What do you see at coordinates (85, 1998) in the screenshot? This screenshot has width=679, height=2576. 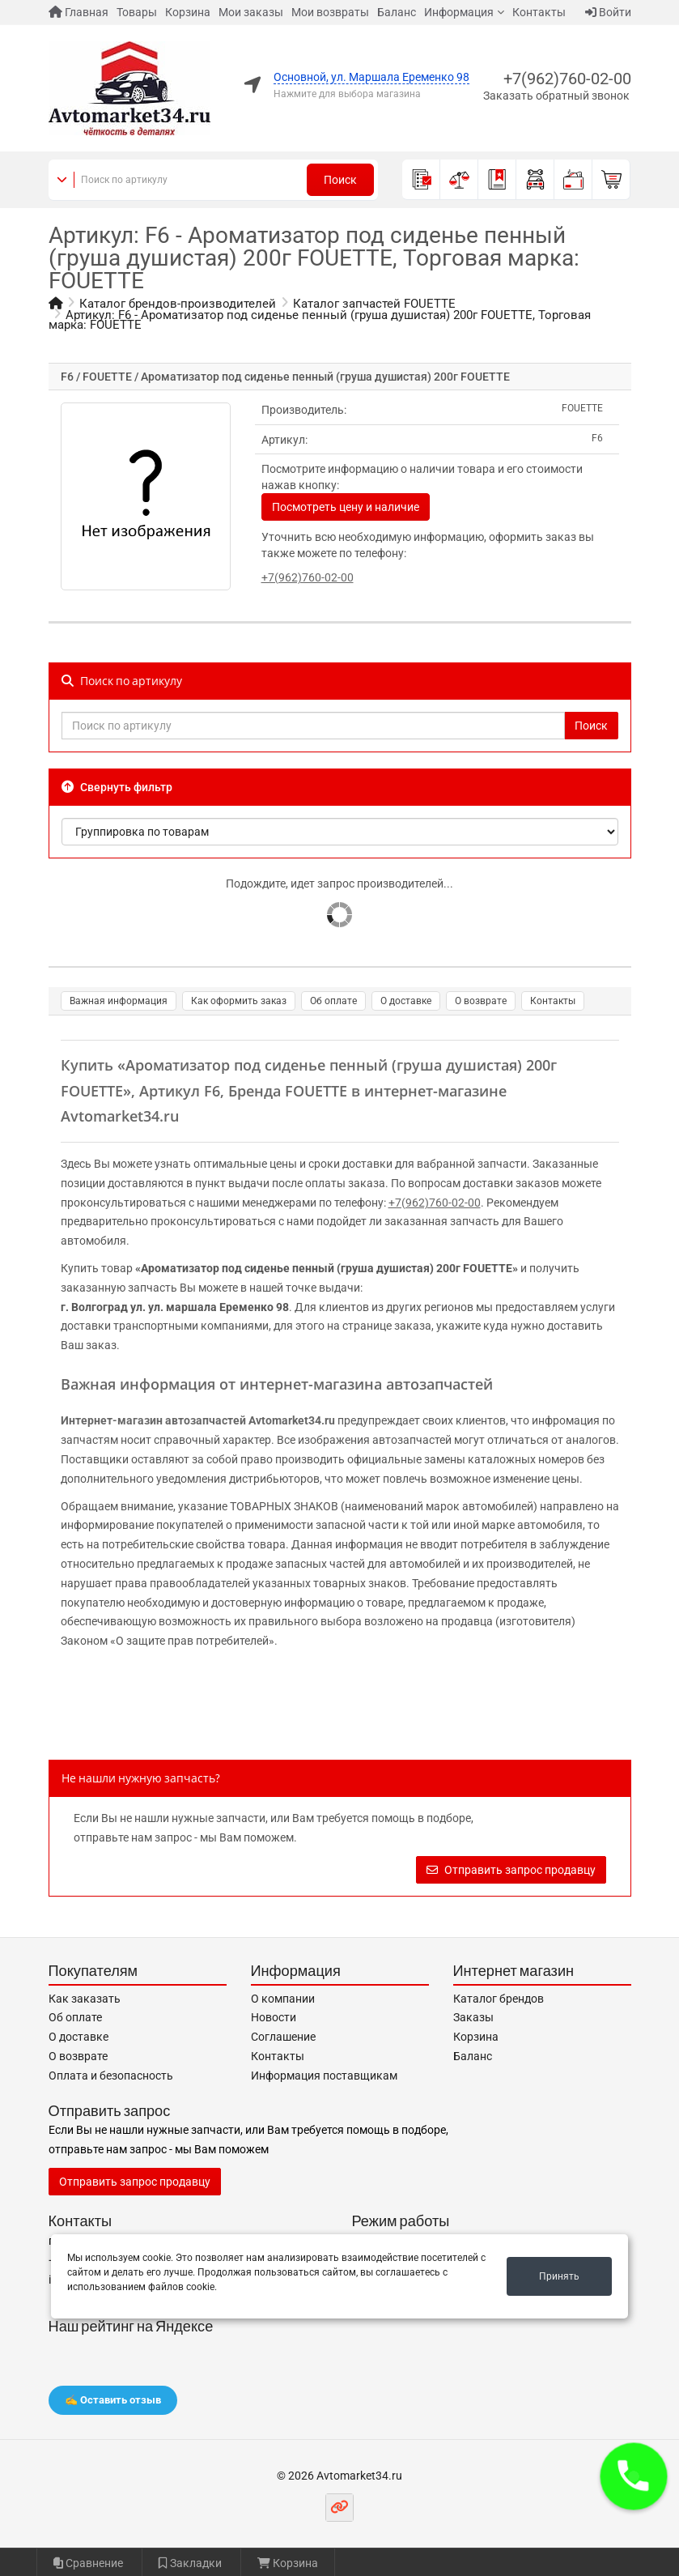 I see `Как заказать` at bounding box center [85, 1998].